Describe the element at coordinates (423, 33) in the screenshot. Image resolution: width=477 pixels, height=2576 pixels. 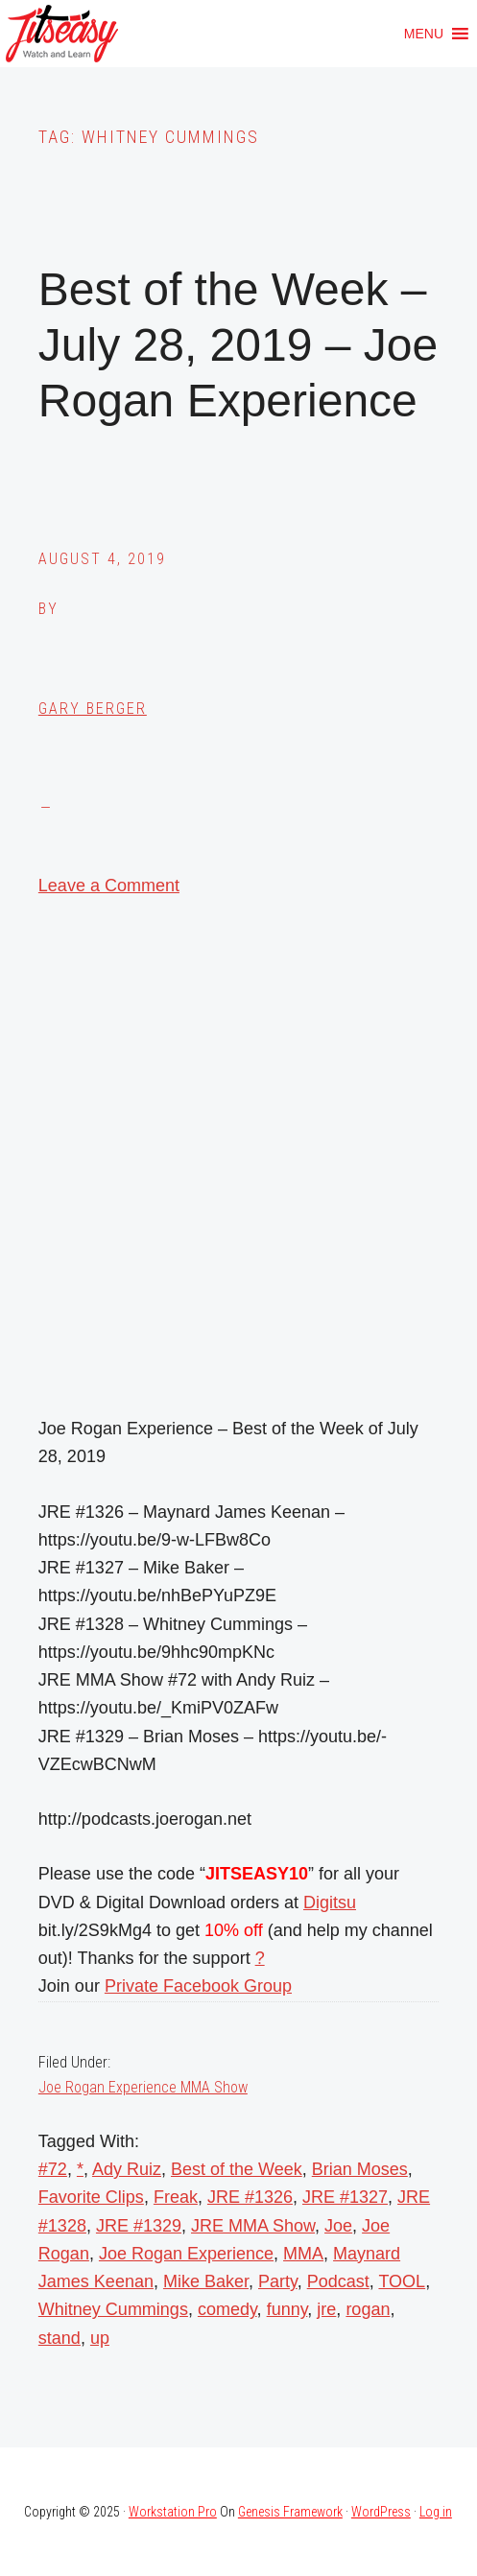
I see `[button]` at that location.